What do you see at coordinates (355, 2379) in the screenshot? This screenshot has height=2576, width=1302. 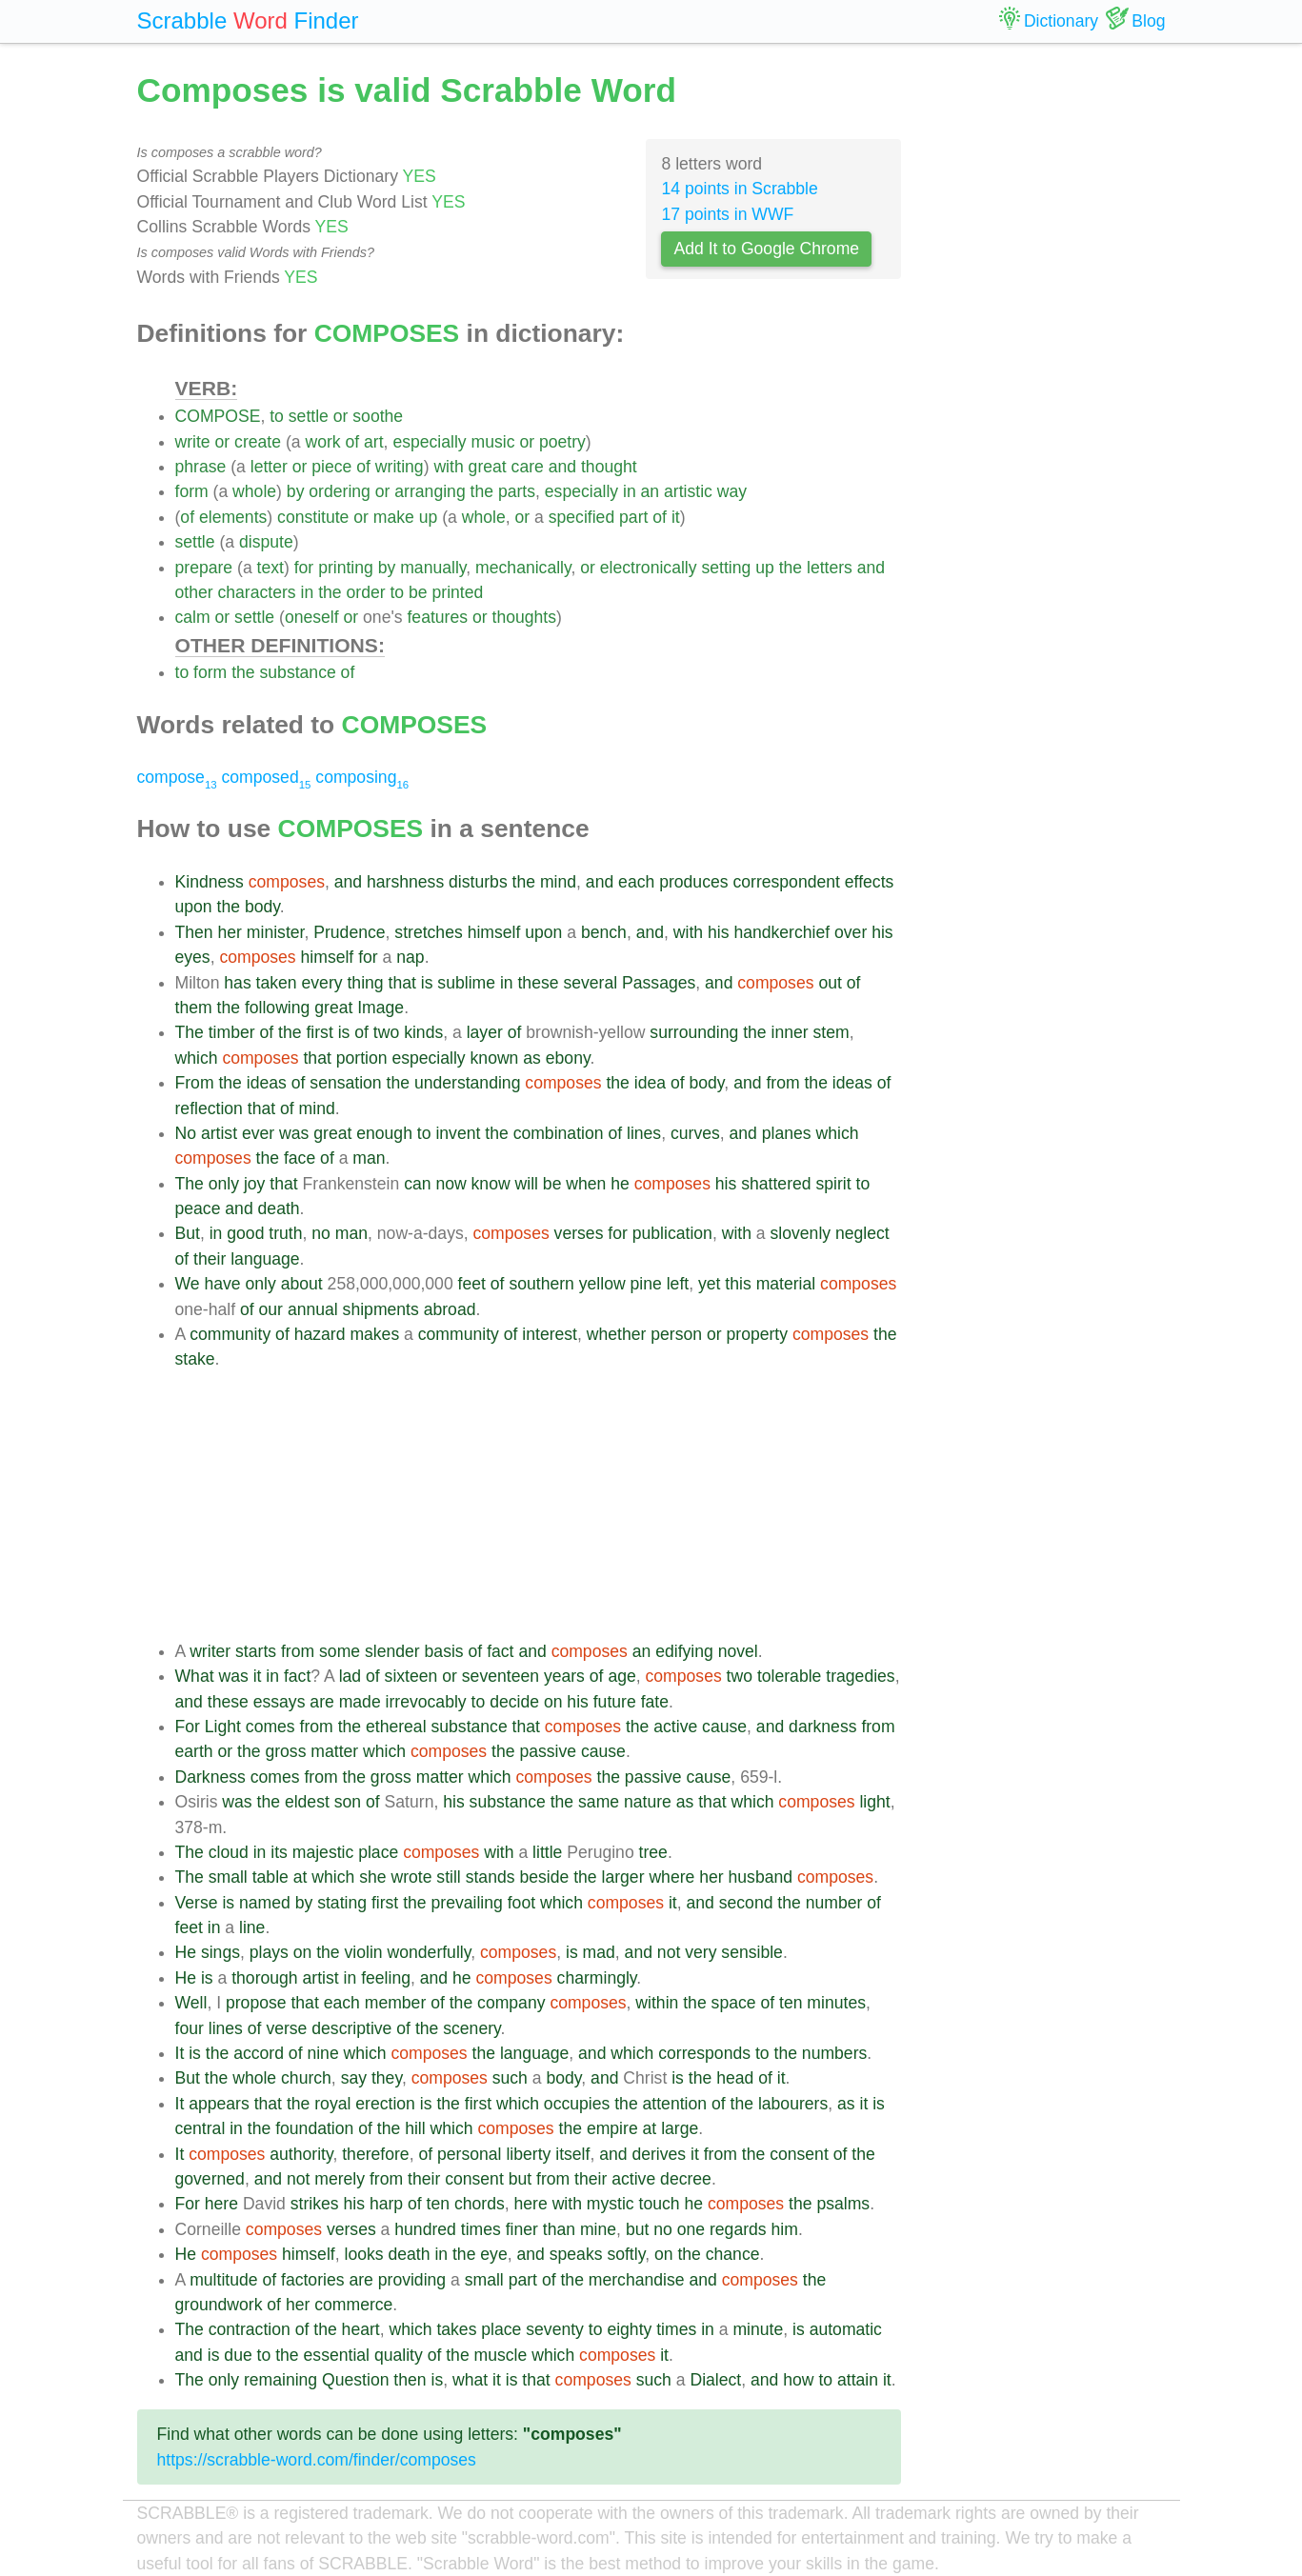 I see `Question` at bounding box center [355, 2379].